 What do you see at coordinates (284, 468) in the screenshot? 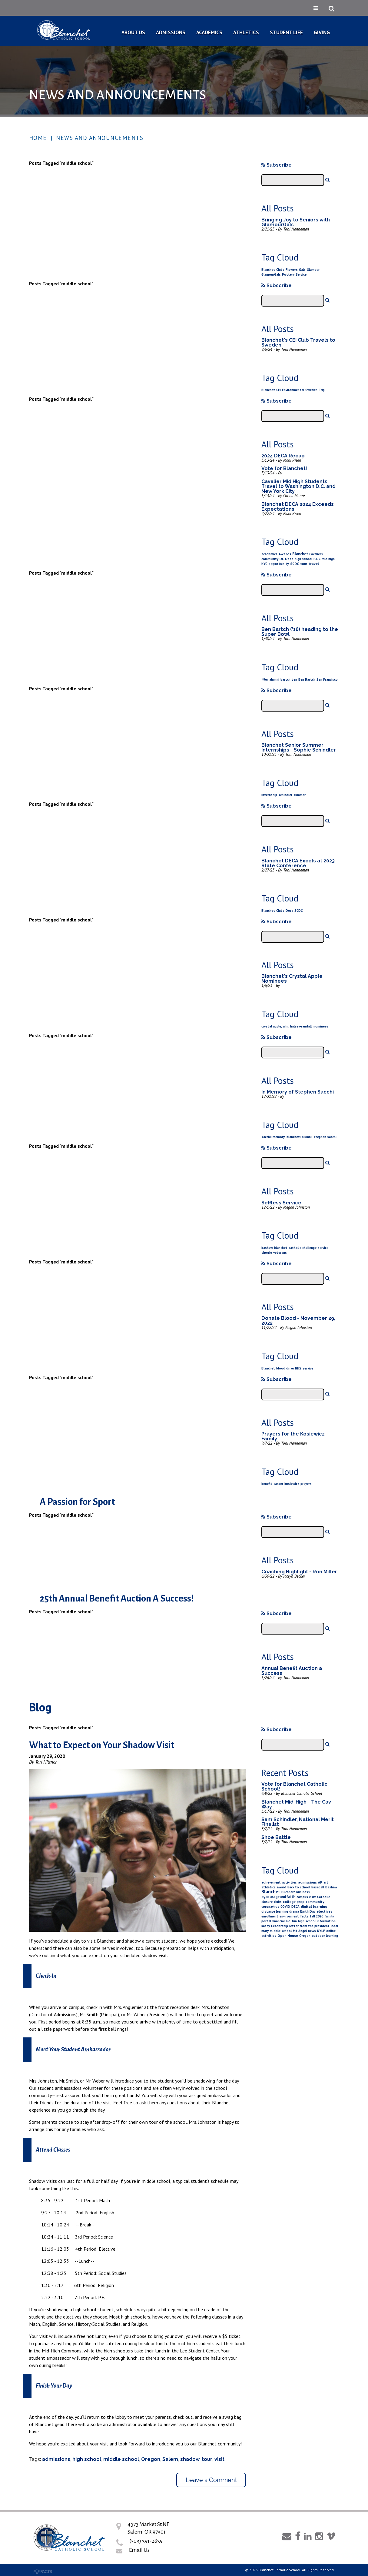
I see `Vote for Blanchet!` at bounding box center [284, 468].